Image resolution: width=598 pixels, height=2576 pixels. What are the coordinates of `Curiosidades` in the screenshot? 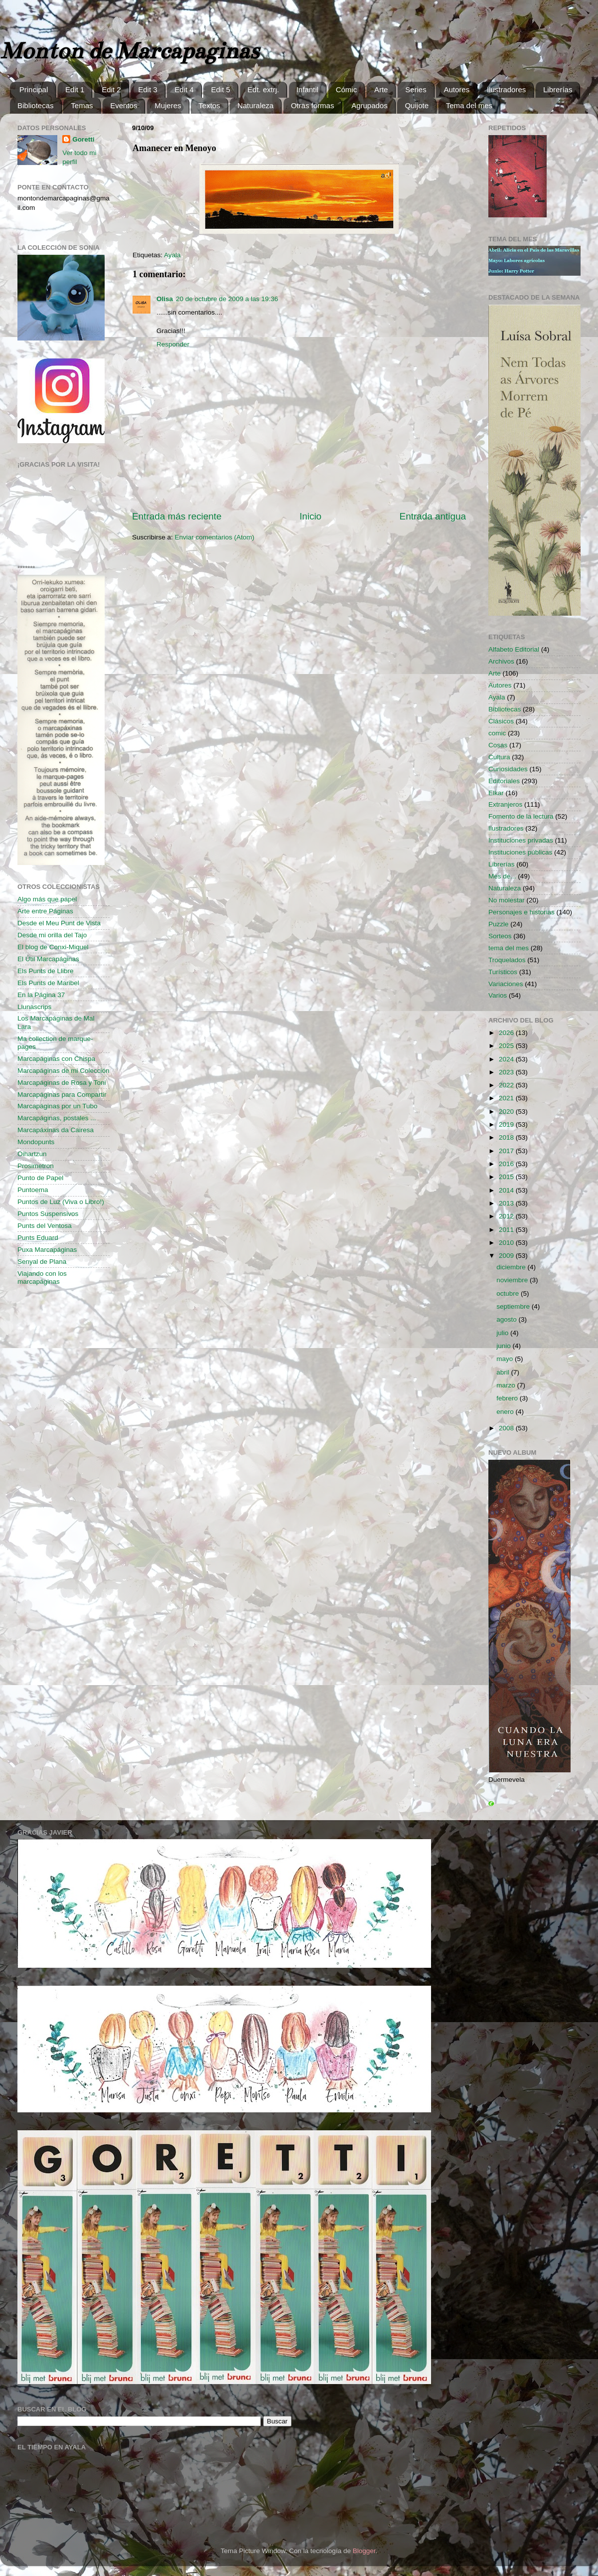 It's located at (508, 769).